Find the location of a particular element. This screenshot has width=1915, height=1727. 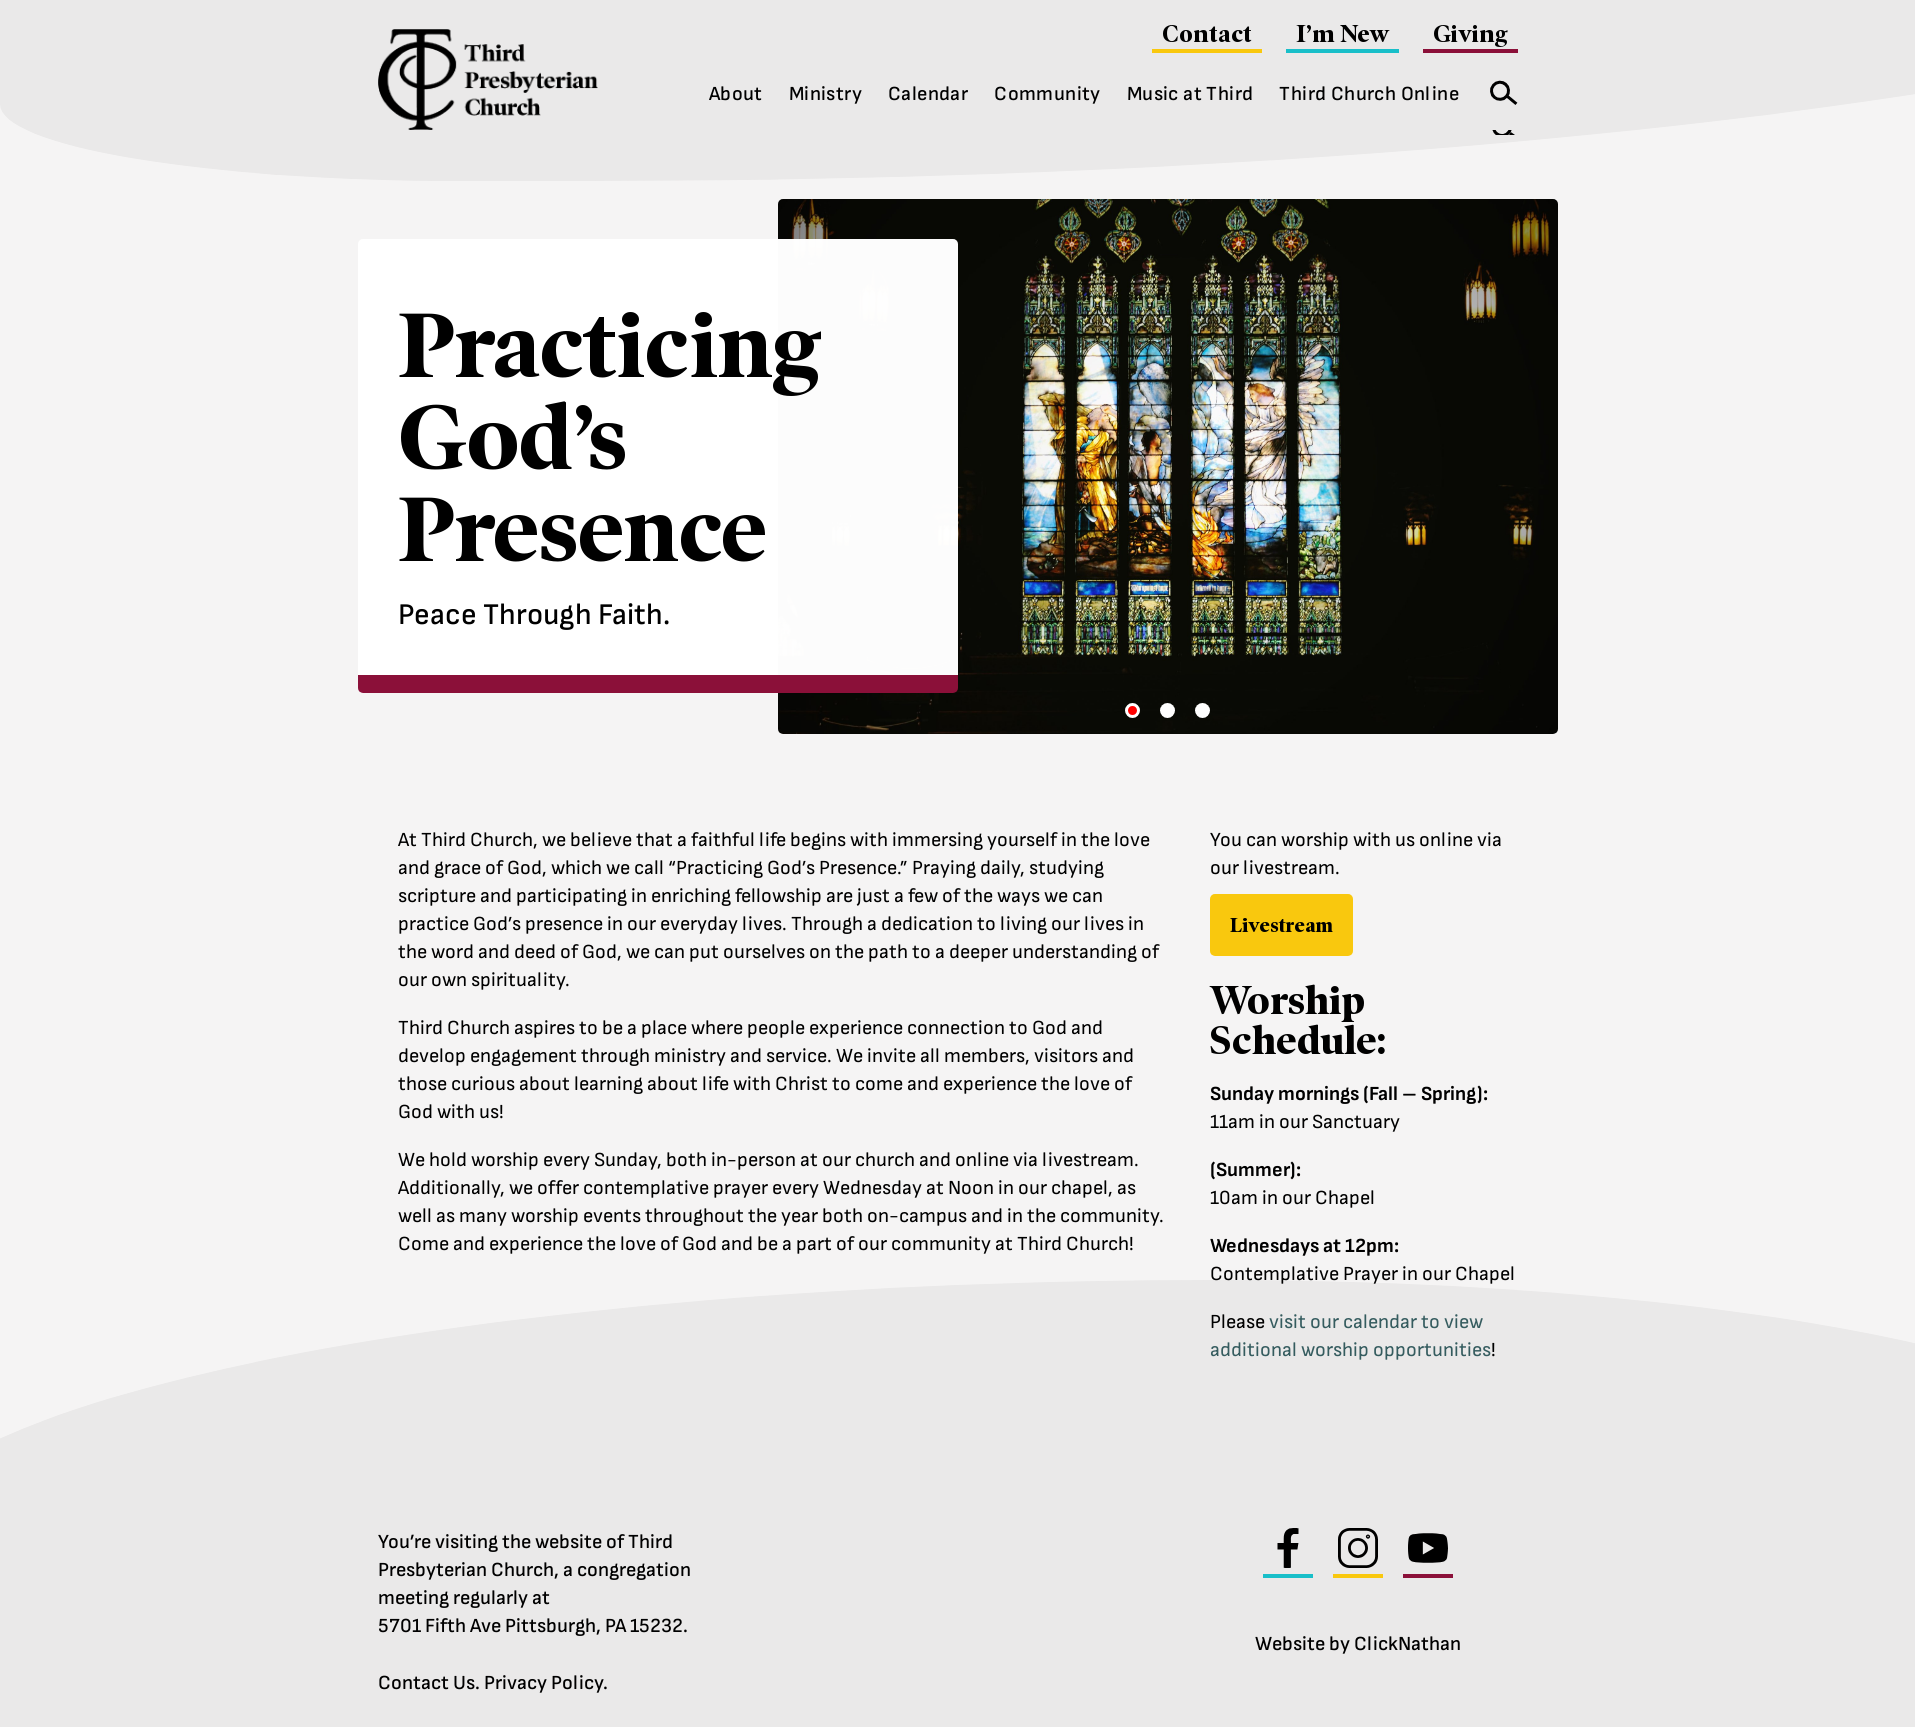

Ministry is located at coordinates (825, 94).